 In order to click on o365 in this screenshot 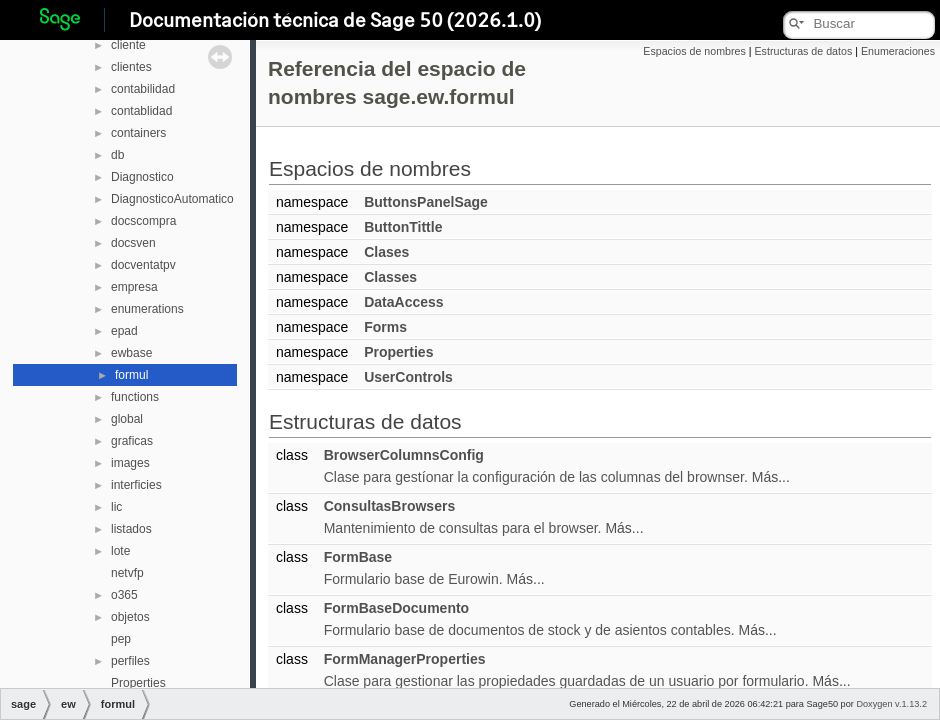, I will do `click(124, 595)`.